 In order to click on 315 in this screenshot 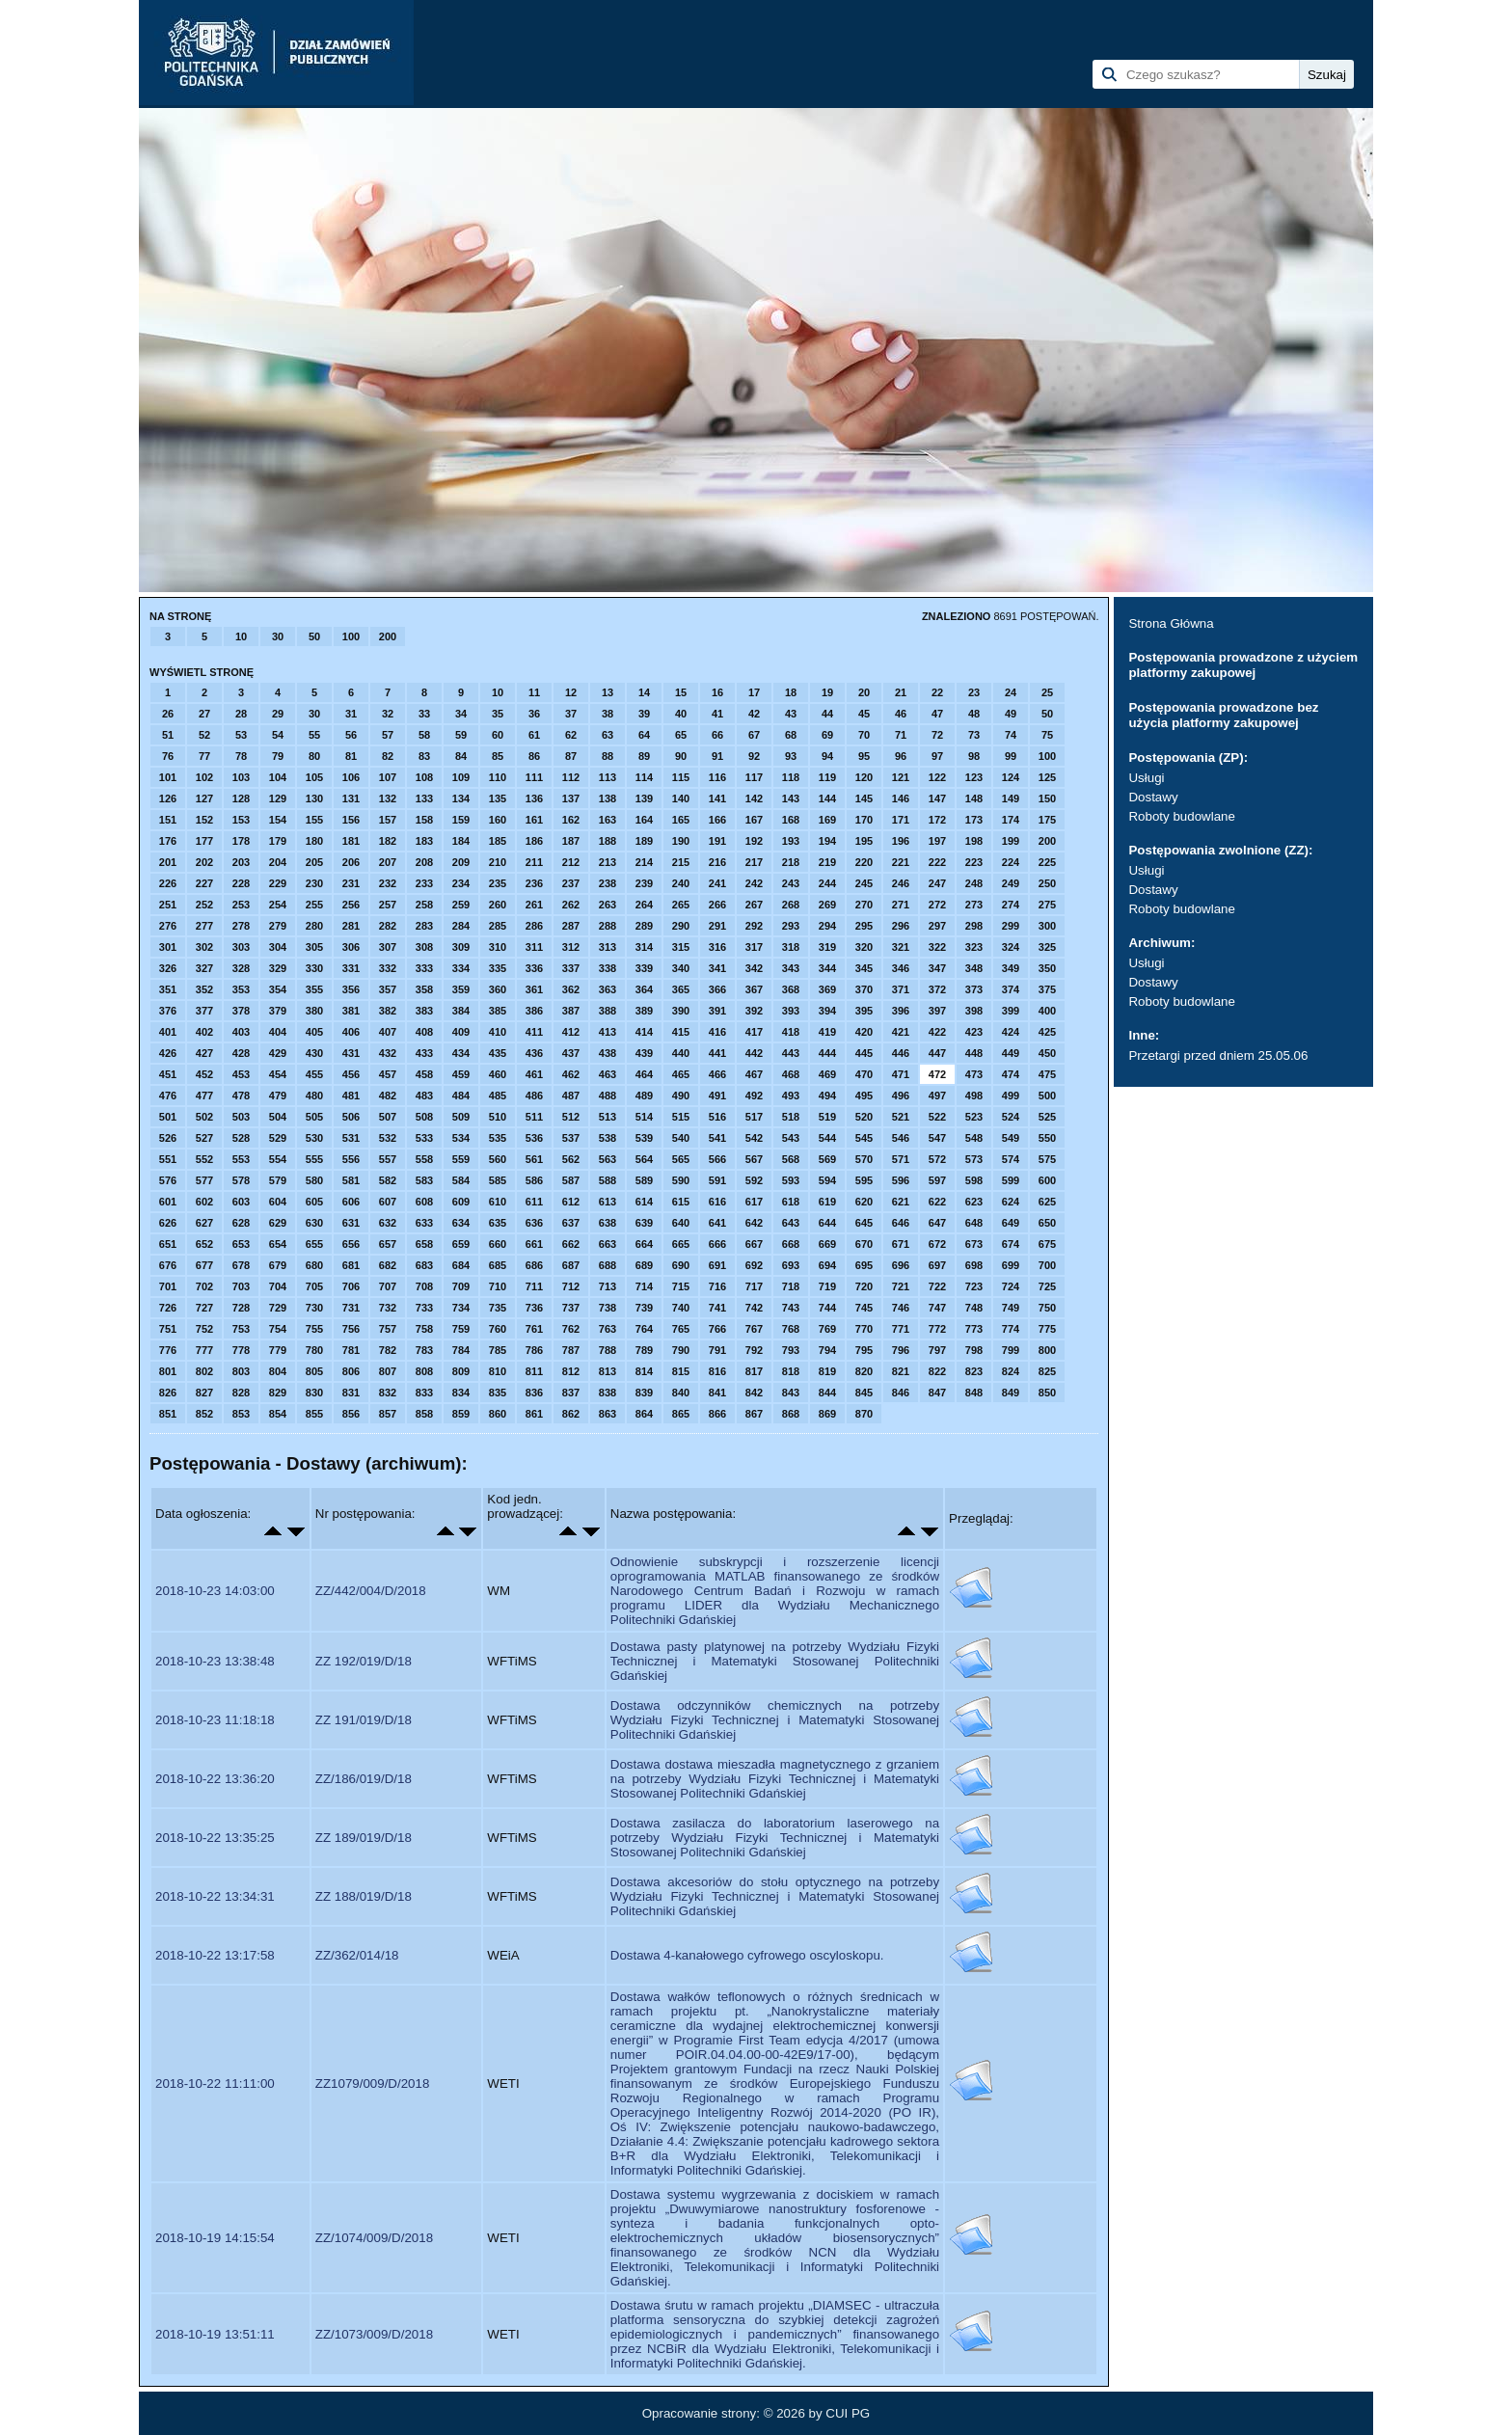, I will do `click(680, 947)`.